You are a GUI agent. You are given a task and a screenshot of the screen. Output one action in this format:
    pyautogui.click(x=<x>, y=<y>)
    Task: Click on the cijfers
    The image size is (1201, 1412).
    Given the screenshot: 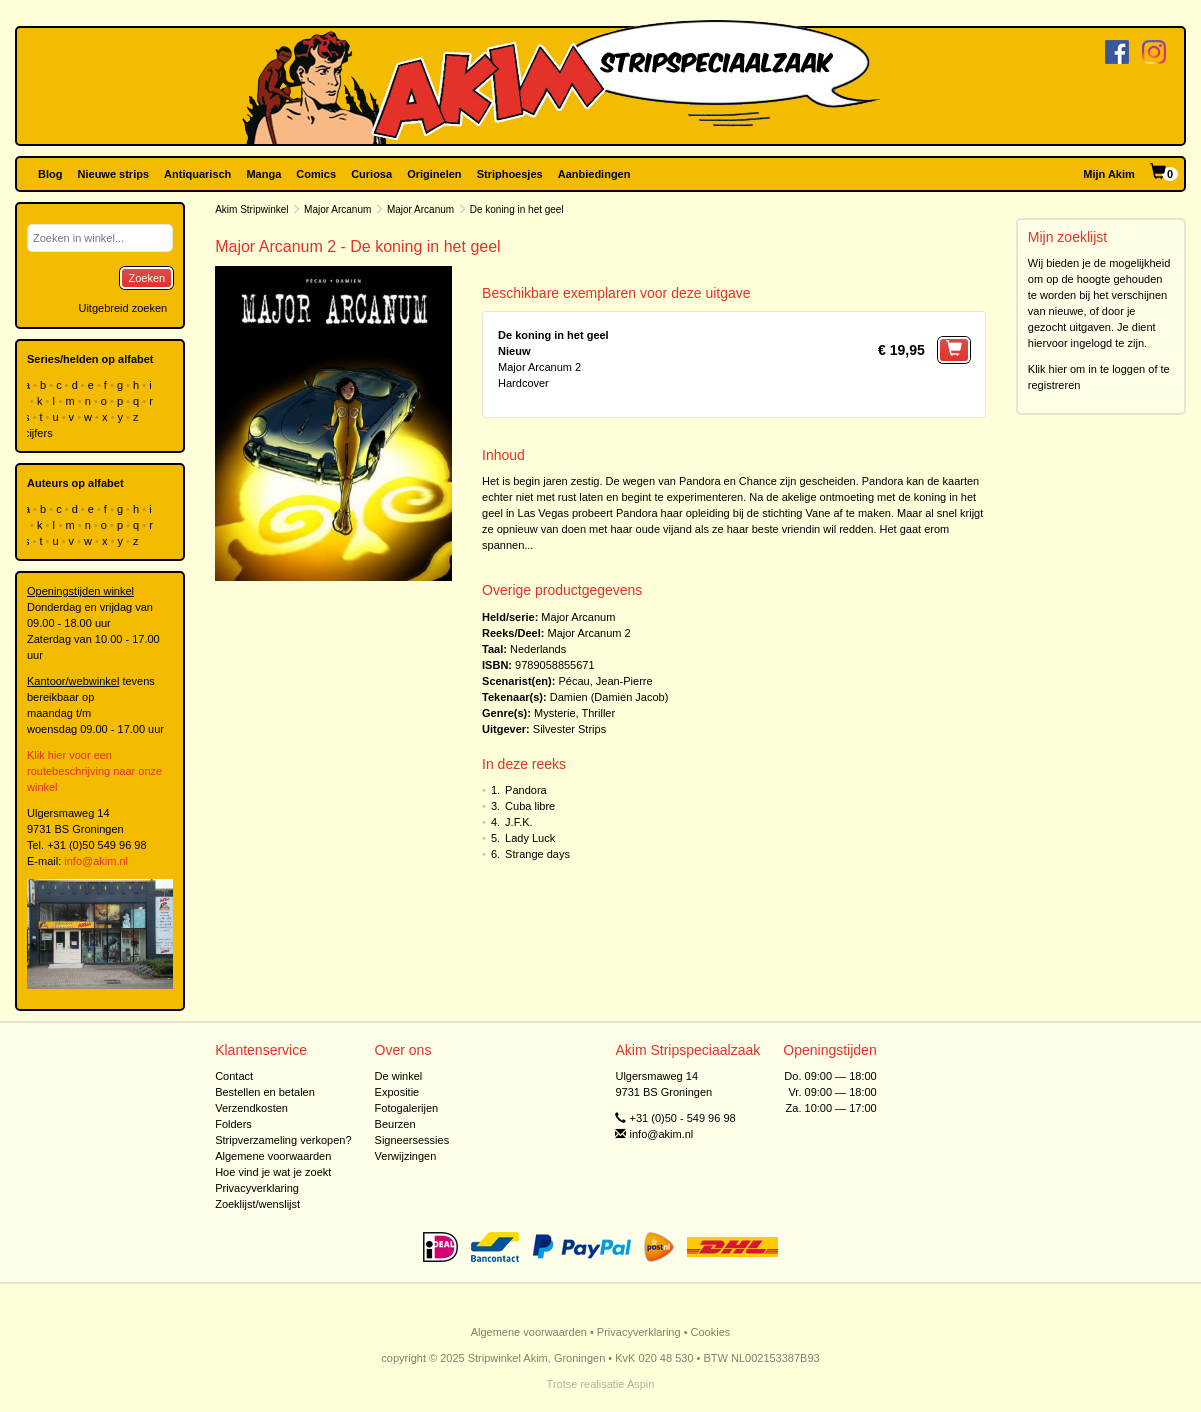 What is the action you would take?
    pyautogui.click(x=40, y=433)
    